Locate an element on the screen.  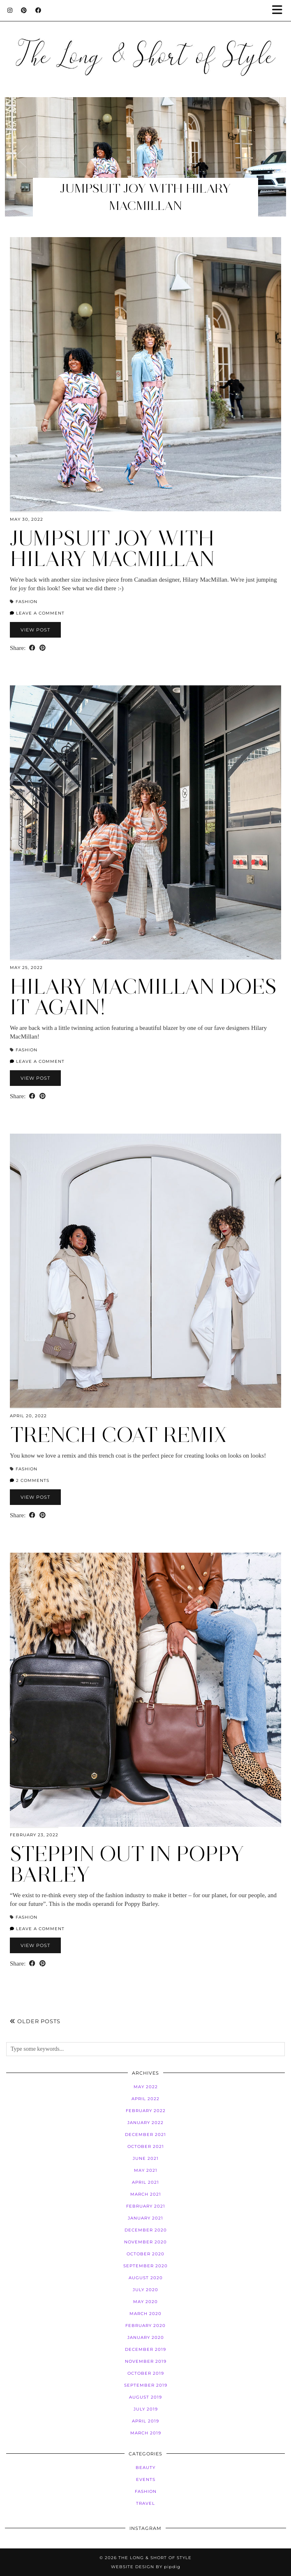
December 2019 is located at coordinates (145, 2349).